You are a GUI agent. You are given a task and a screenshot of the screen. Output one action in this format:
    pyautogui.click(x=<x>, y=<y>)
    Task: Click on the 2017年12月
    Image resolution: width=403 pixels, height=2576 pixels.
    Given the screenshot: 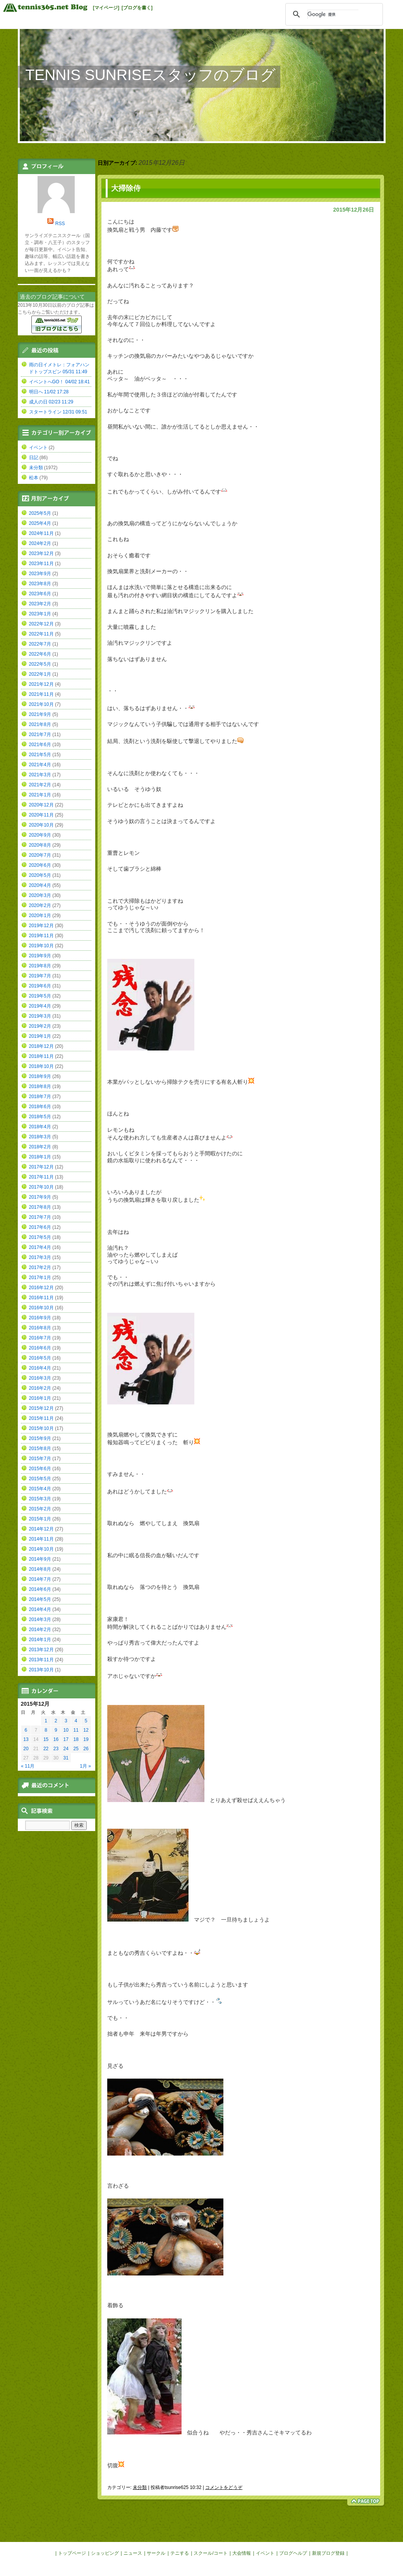 What is the action you would take?
    pyautogui.click(x=41, y=1167)
    